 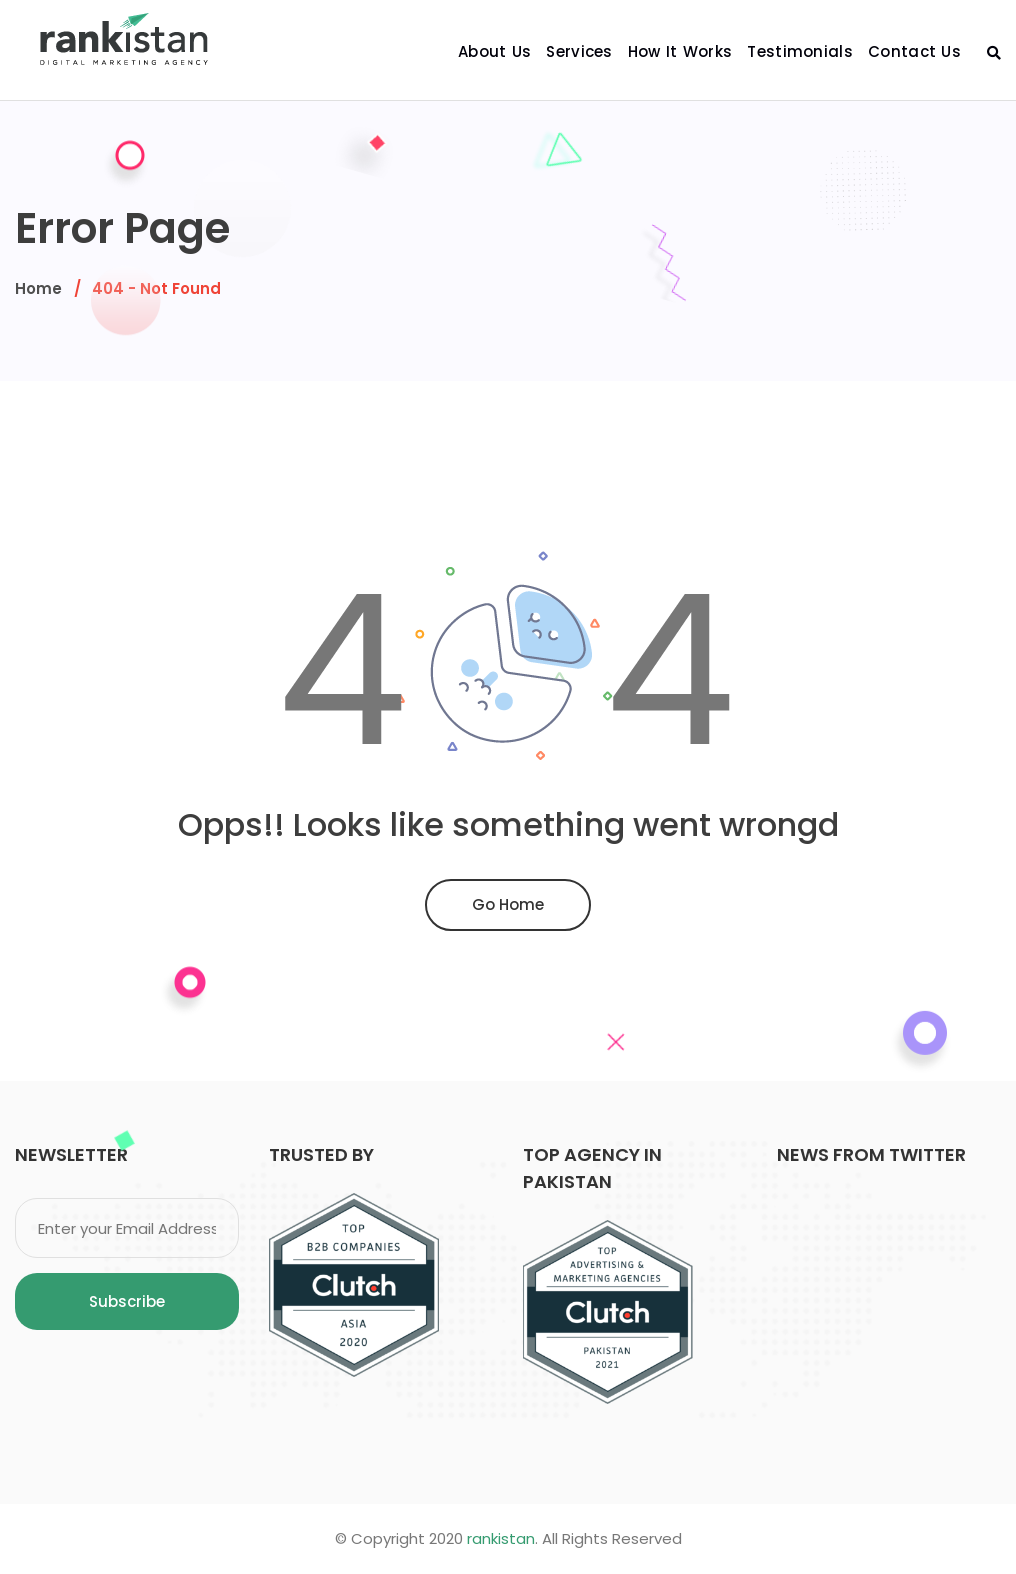 What do you see at coordinates (800, 51) in the screenshot?
I see `Testimonials` at bounding box center [800, 51].